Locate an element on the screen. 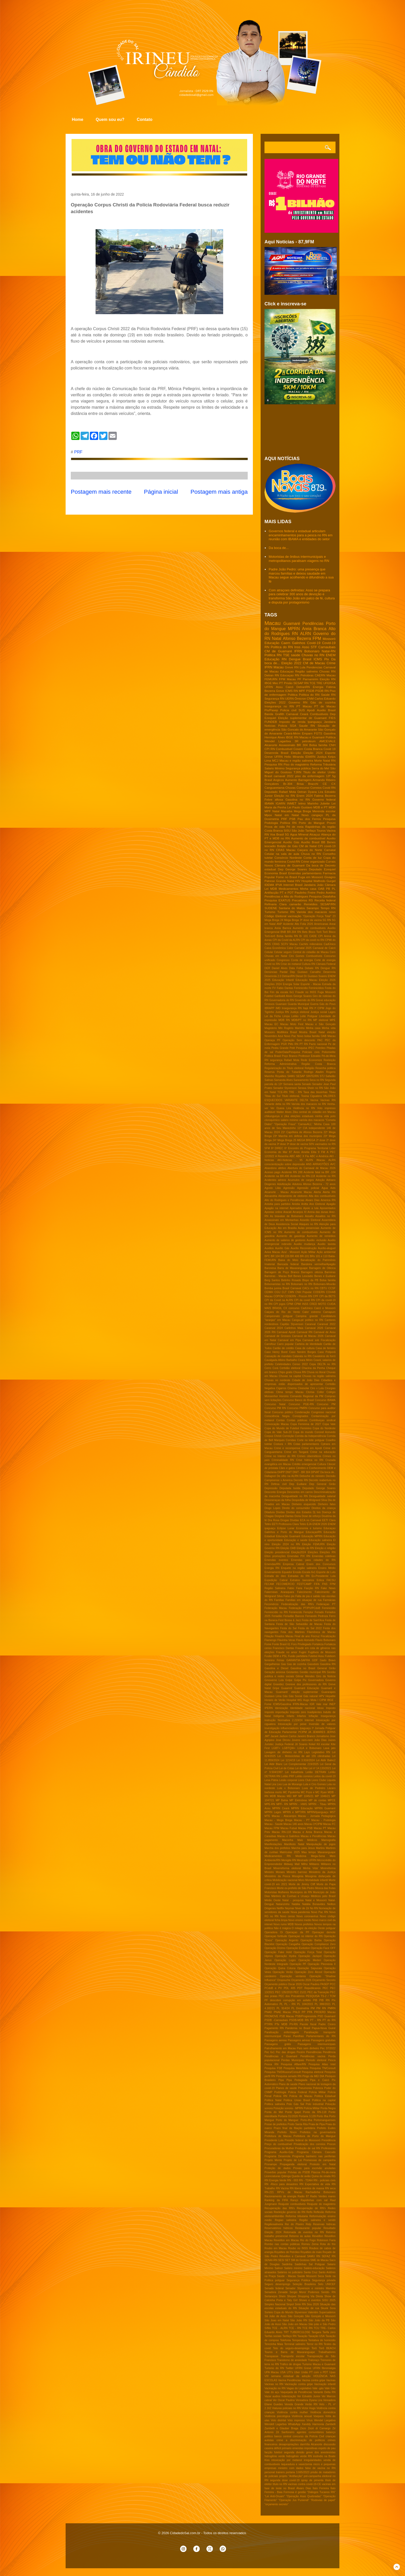 Image resolution: width=405 pixels, height=2576 pixels. Expedição Cabral is located at coordinates (275, 1580).